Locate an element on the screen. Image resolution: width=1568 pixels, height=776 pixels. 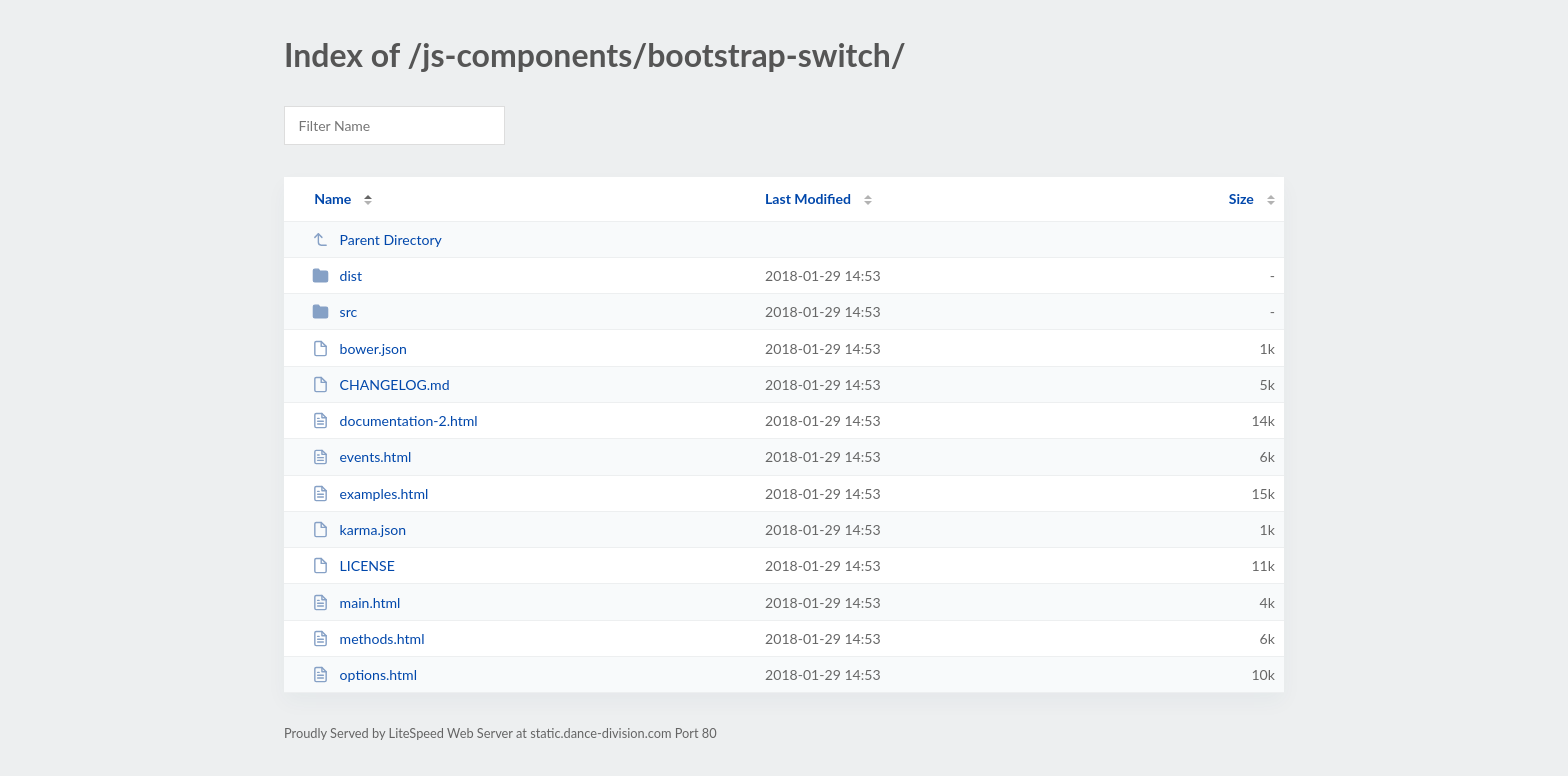
src is located at coordinates (334, 311).